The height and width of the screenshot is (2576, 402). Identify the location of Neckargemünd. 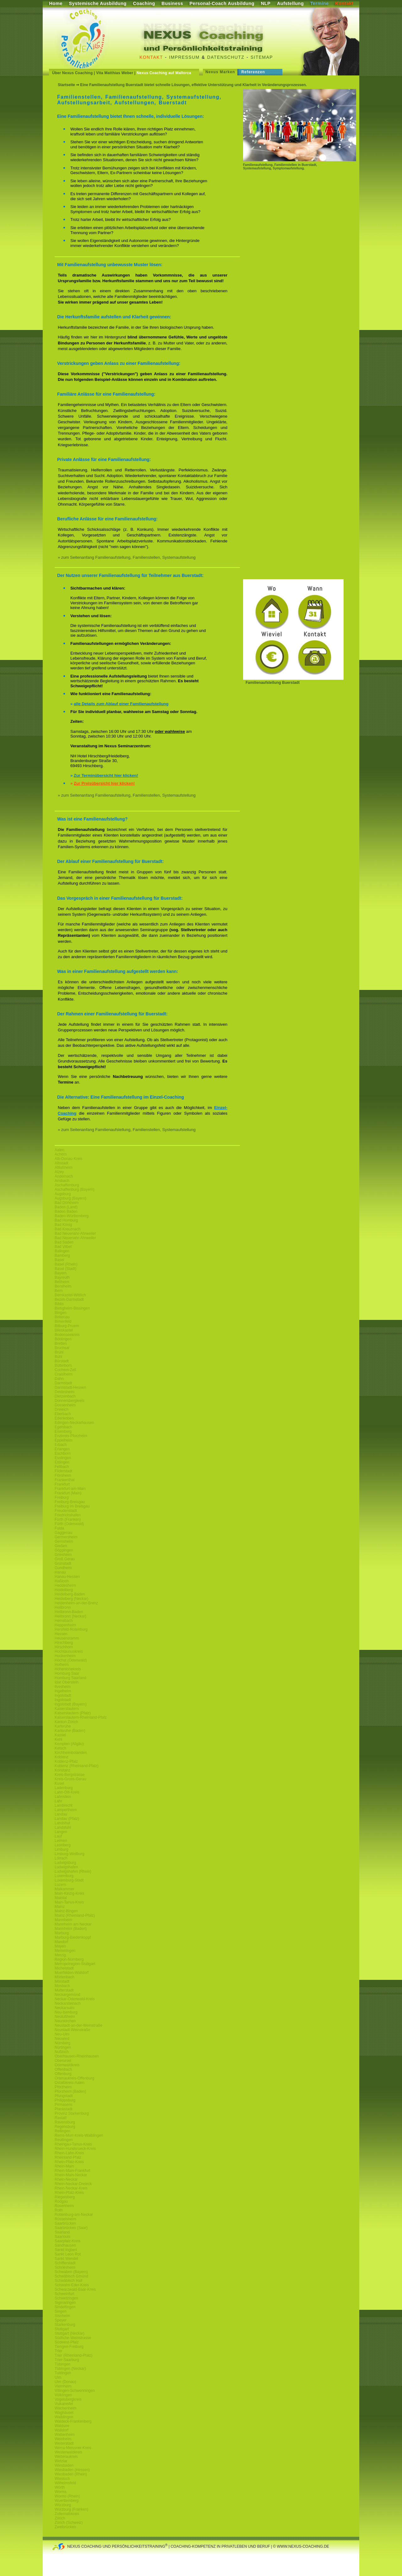
(67, 1994).